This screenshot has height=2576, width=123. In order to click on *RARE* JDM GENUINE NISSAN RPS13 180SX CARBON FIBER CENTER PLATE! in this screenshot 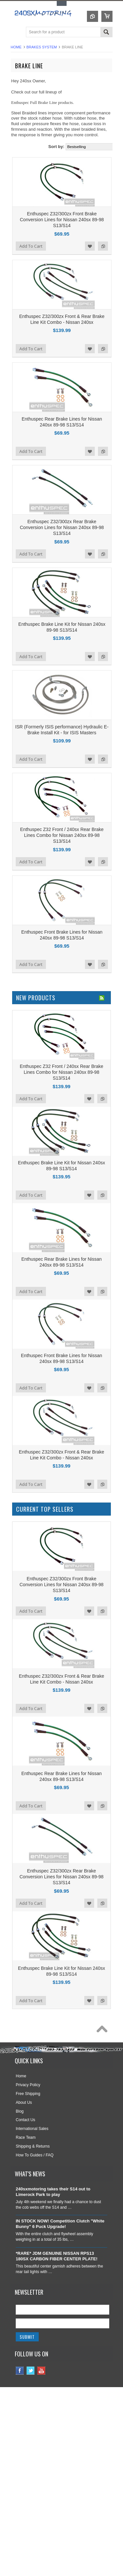, I will do `click(56, 2256)`.